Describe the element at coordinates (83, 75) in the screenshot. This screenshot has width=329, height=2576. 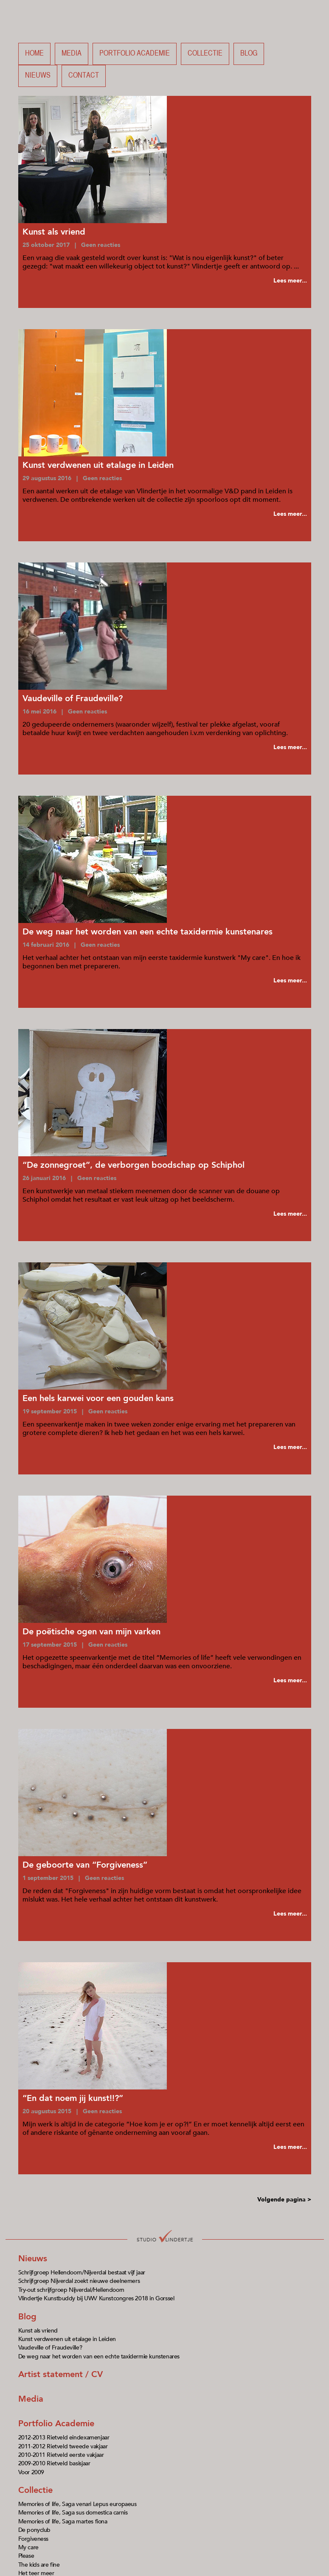
I see `Contact` at that location.